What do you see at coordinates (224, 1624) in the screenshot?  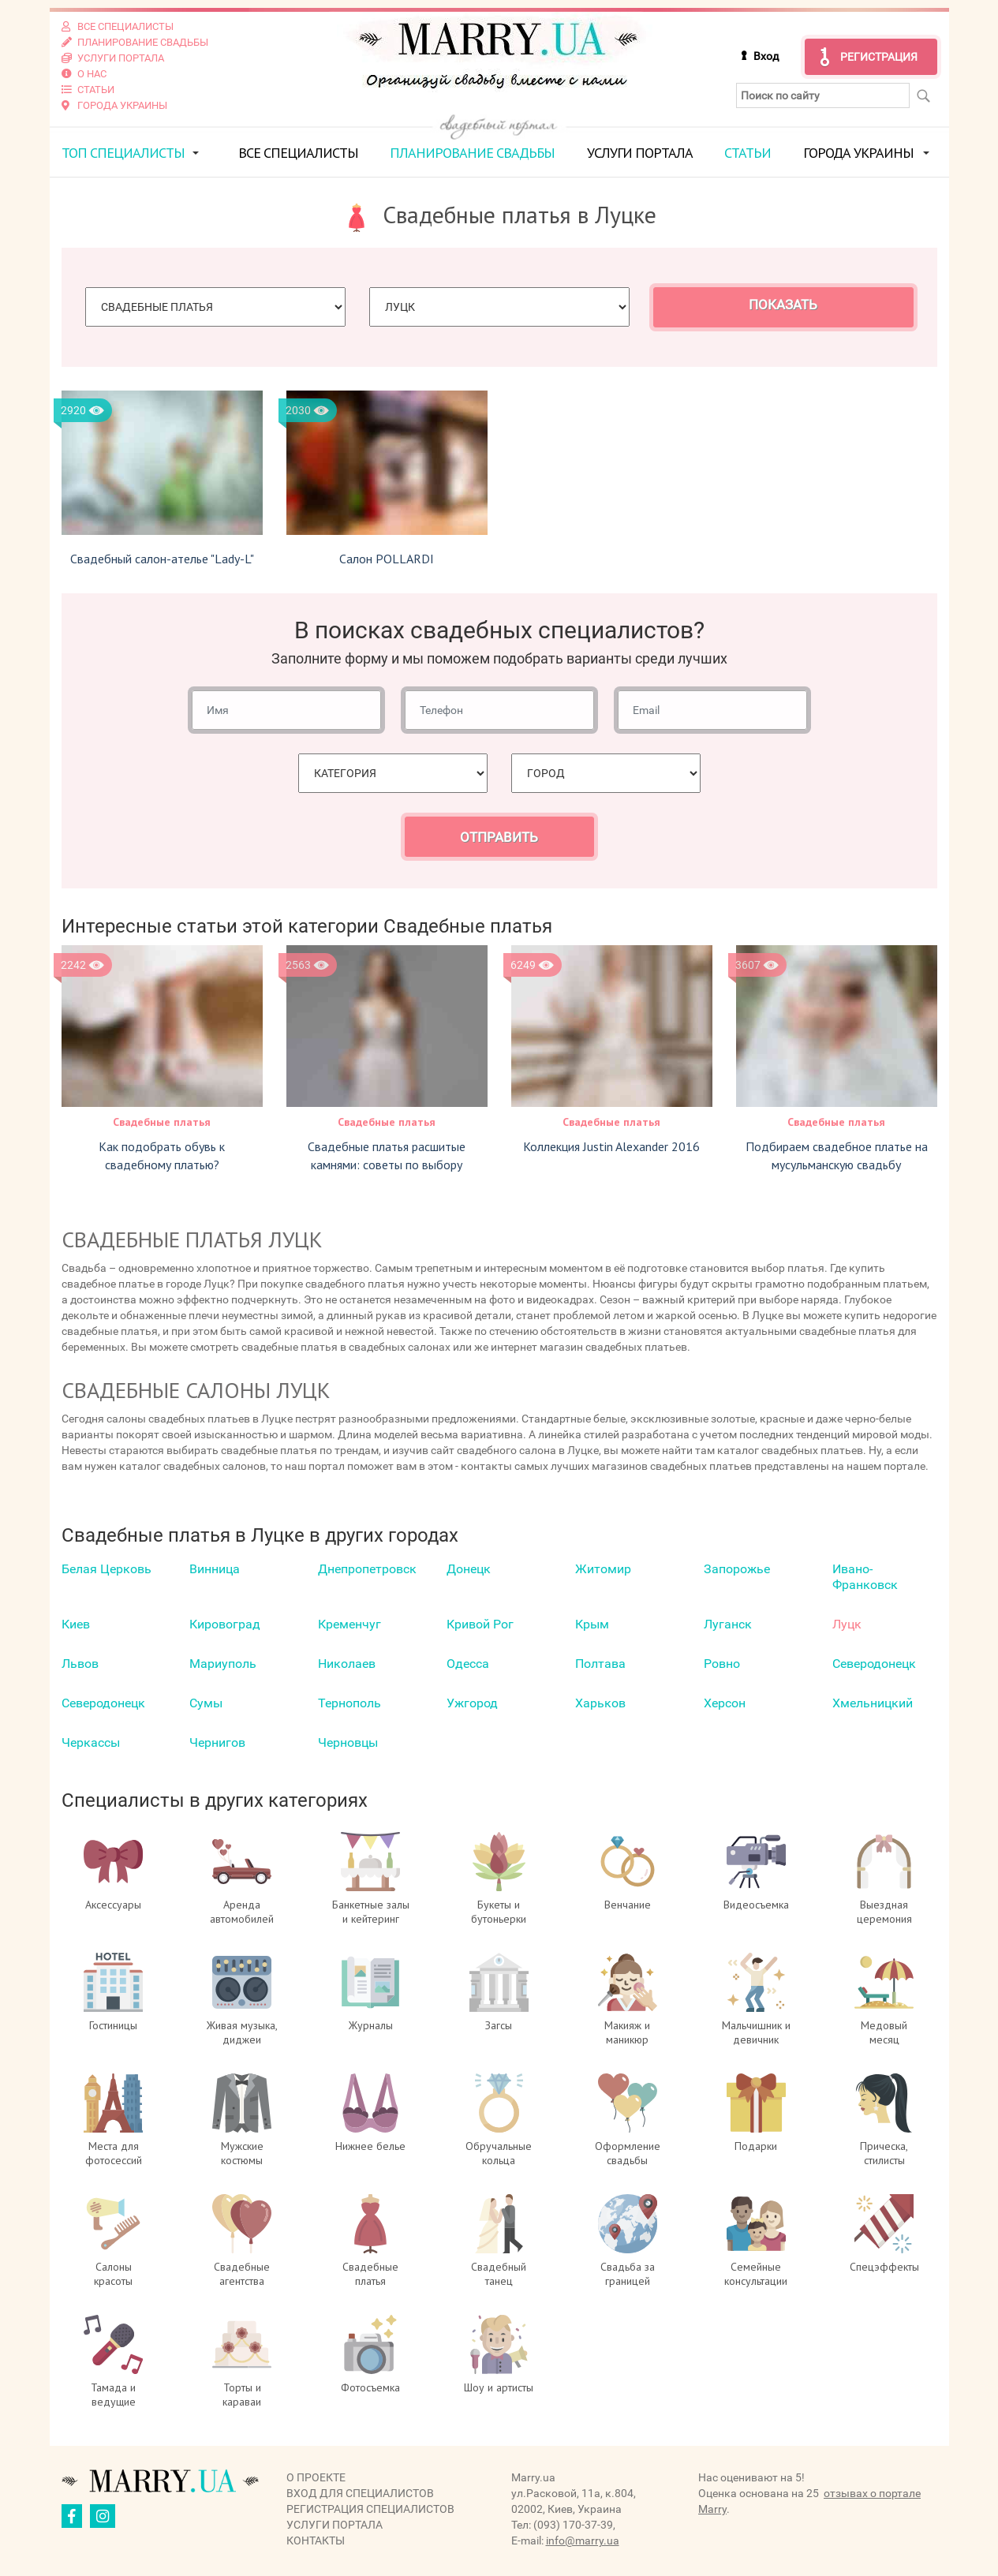 I see `Кировоград` at bounding box center [224, 1624].